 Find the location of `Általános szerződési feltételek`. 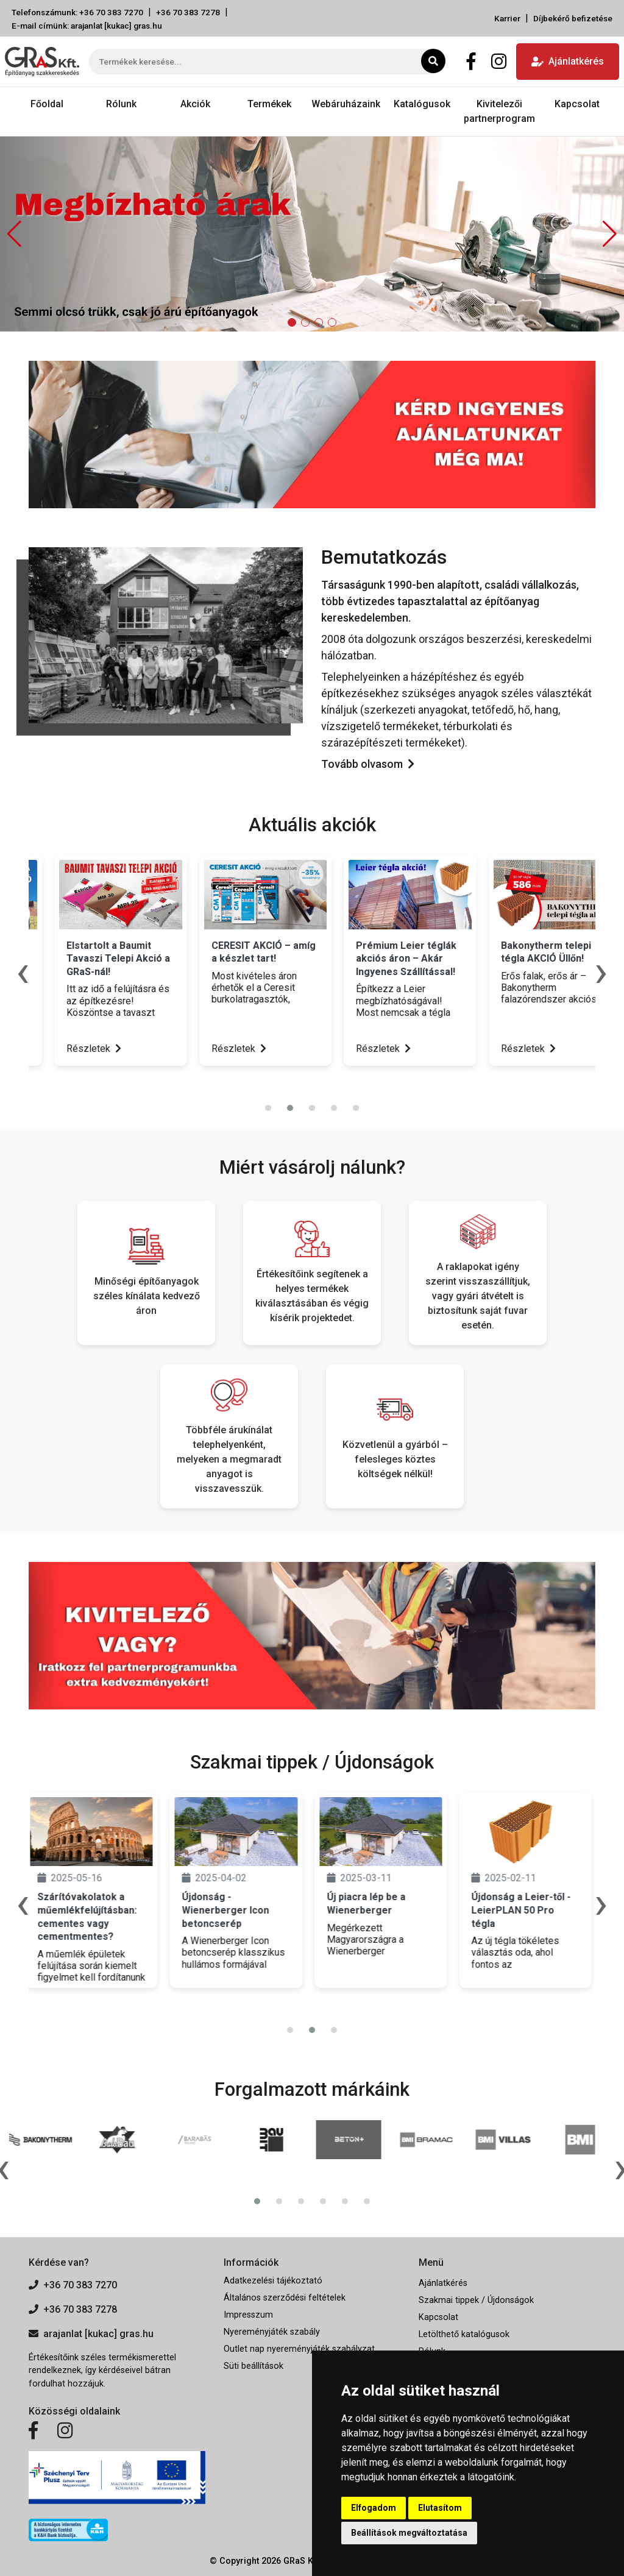

Általános szerződési feltételek is located at coordinates (285, 2298).